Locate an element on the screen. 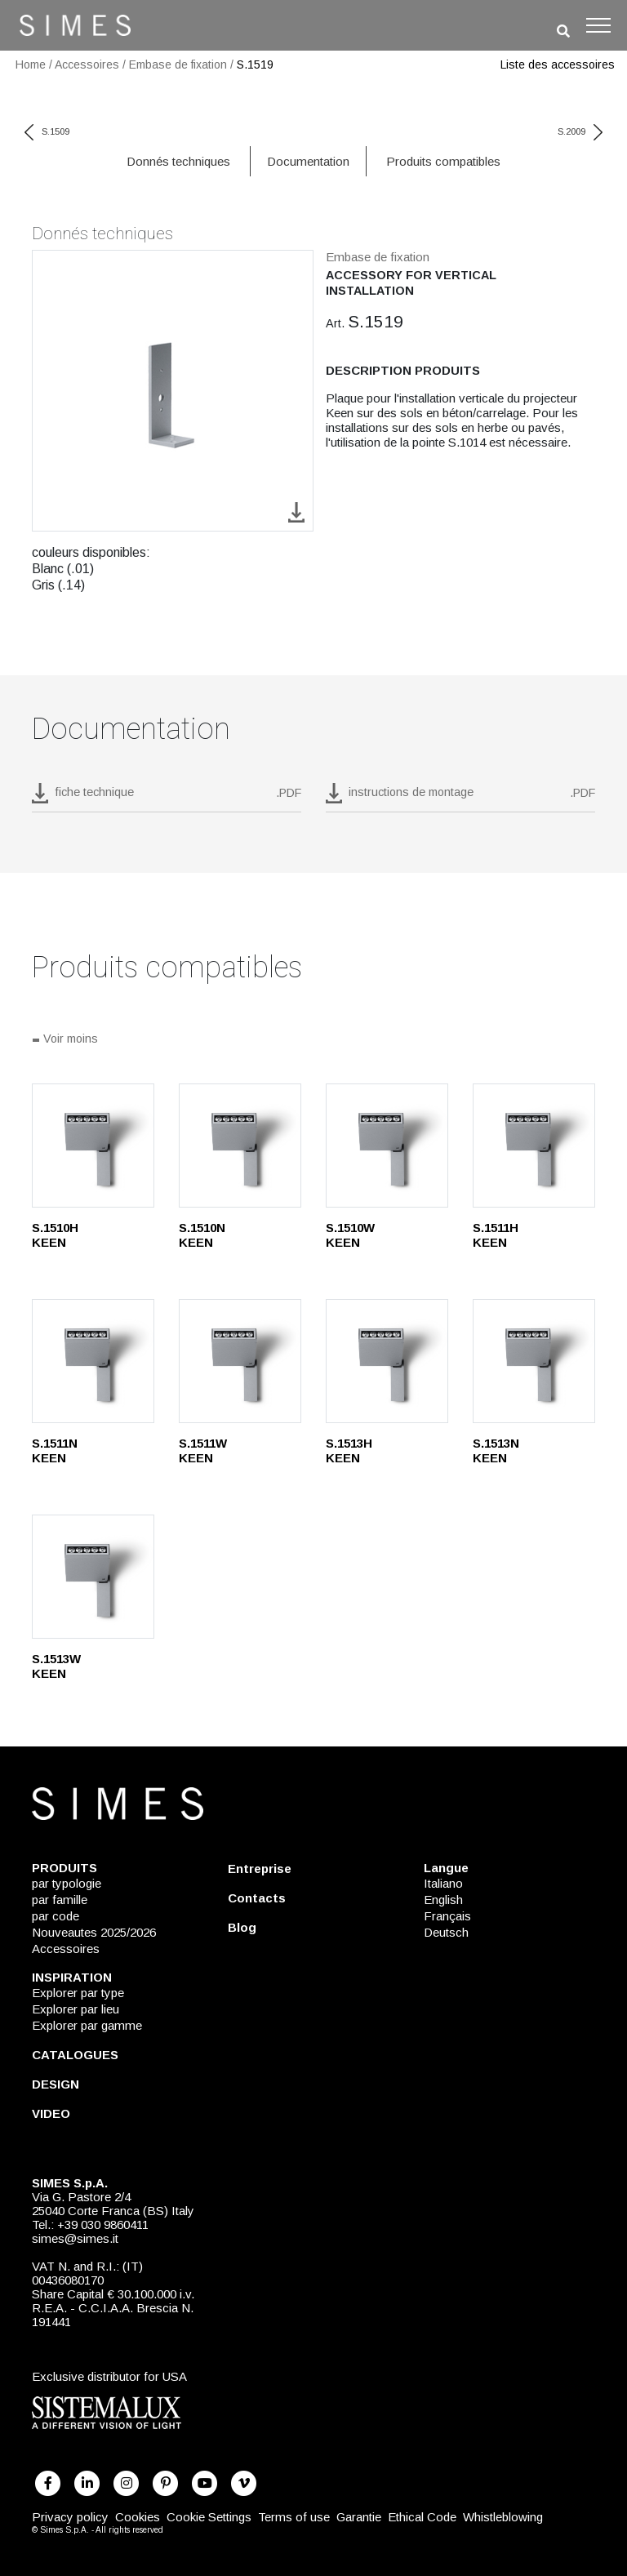 The width and height of the screenshot is (627, 2576). Deutsch is located at coordinates (446, 1932).